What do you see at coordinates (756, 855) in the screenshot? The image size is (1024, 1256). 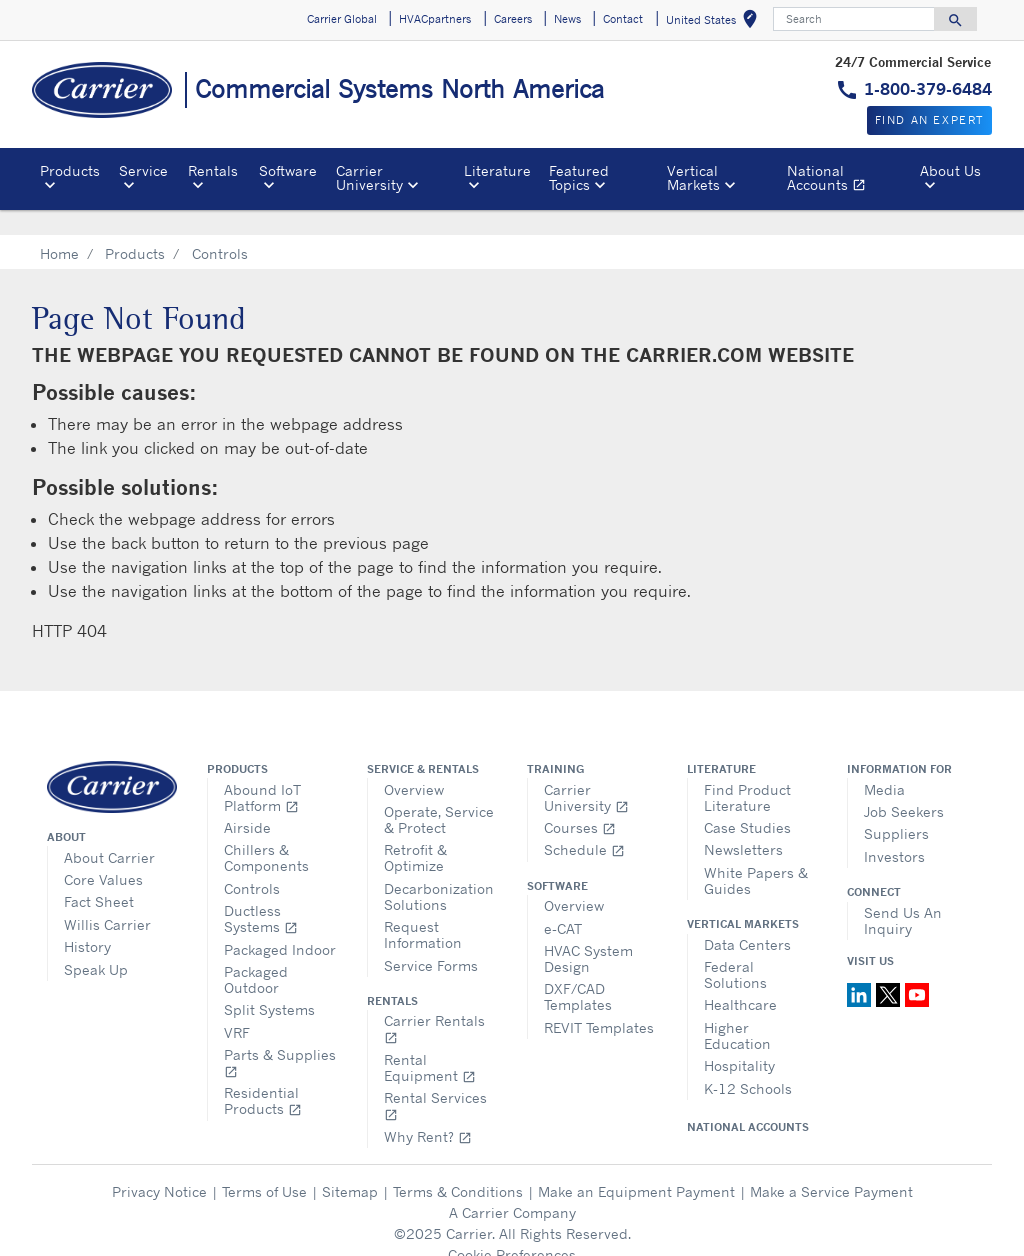 I see `White Papers & Guides` at bounding box center [756, 855].